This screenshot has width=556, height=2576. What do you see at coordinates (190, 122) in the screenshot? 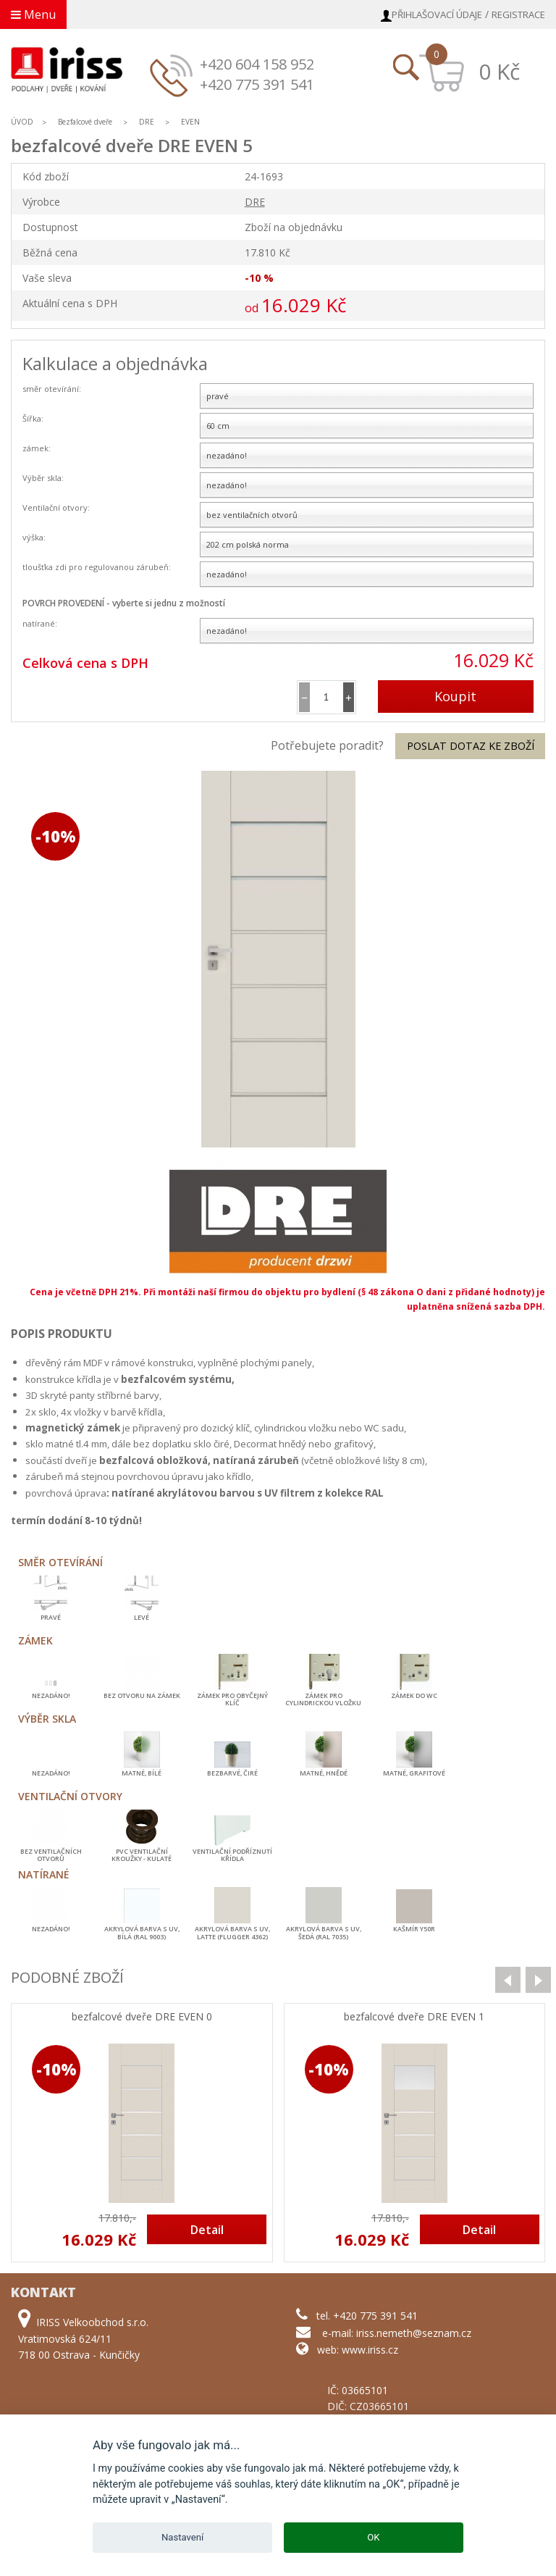
I see `EVEN` at bounding box center [190, 122].